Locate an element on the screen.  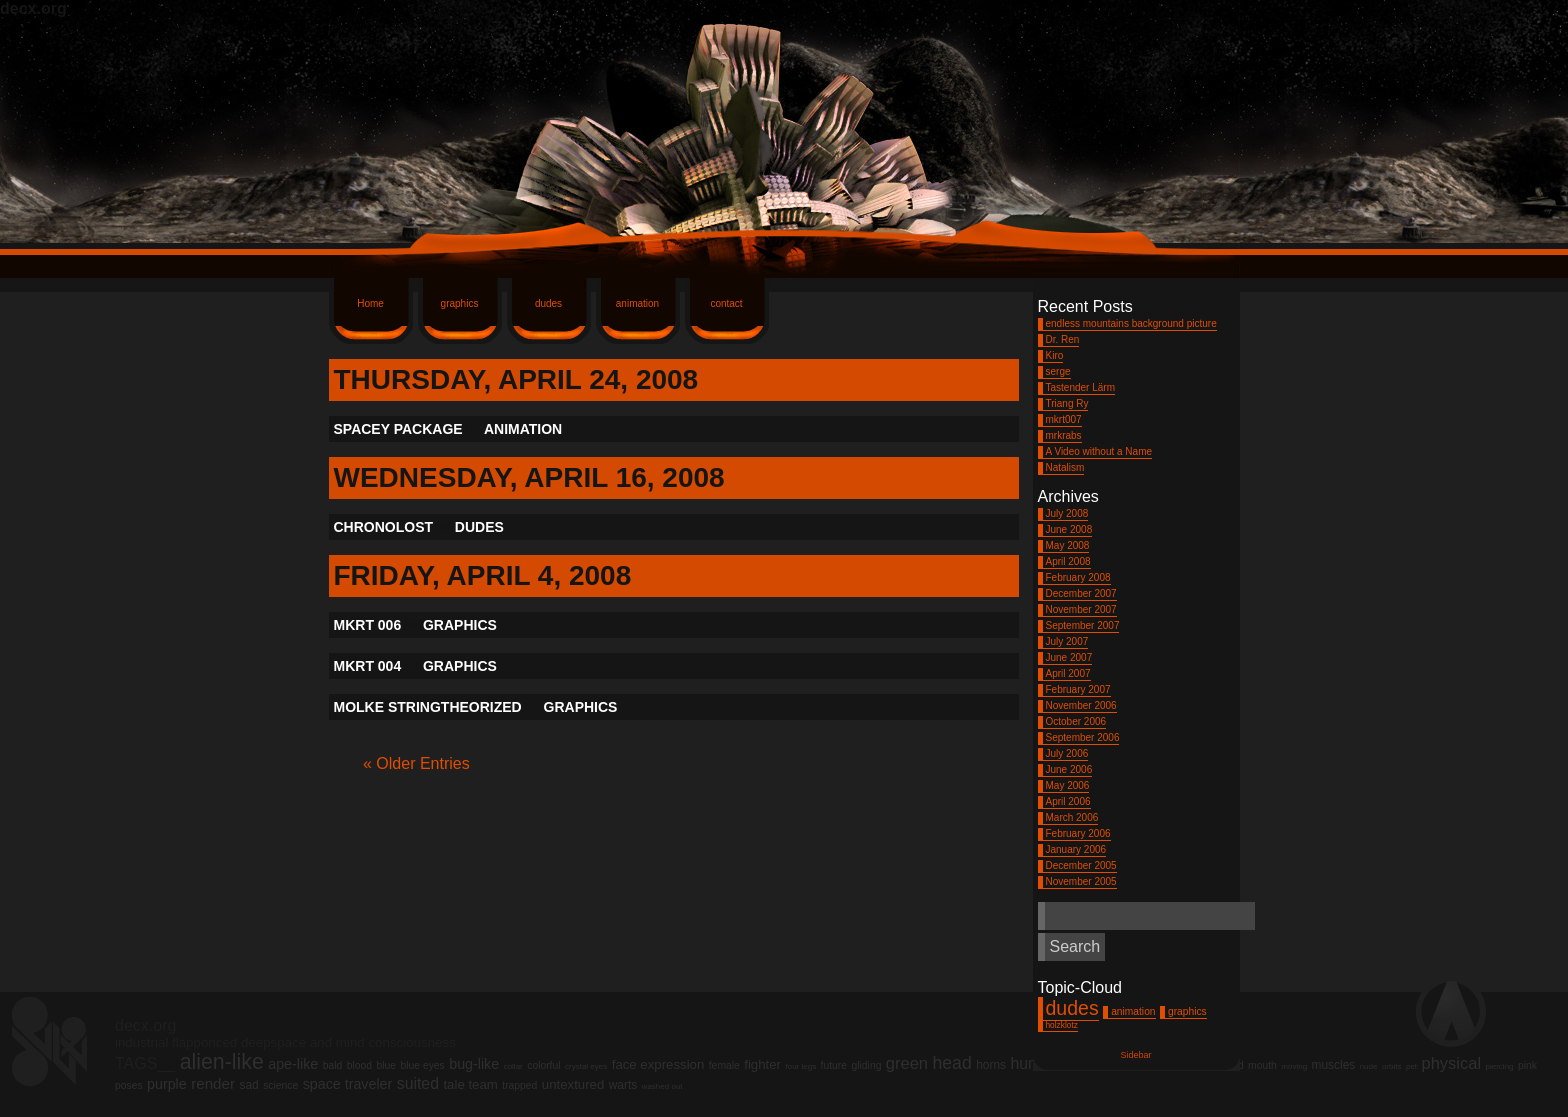
April 2006 is located at coordinates (1068, 801).